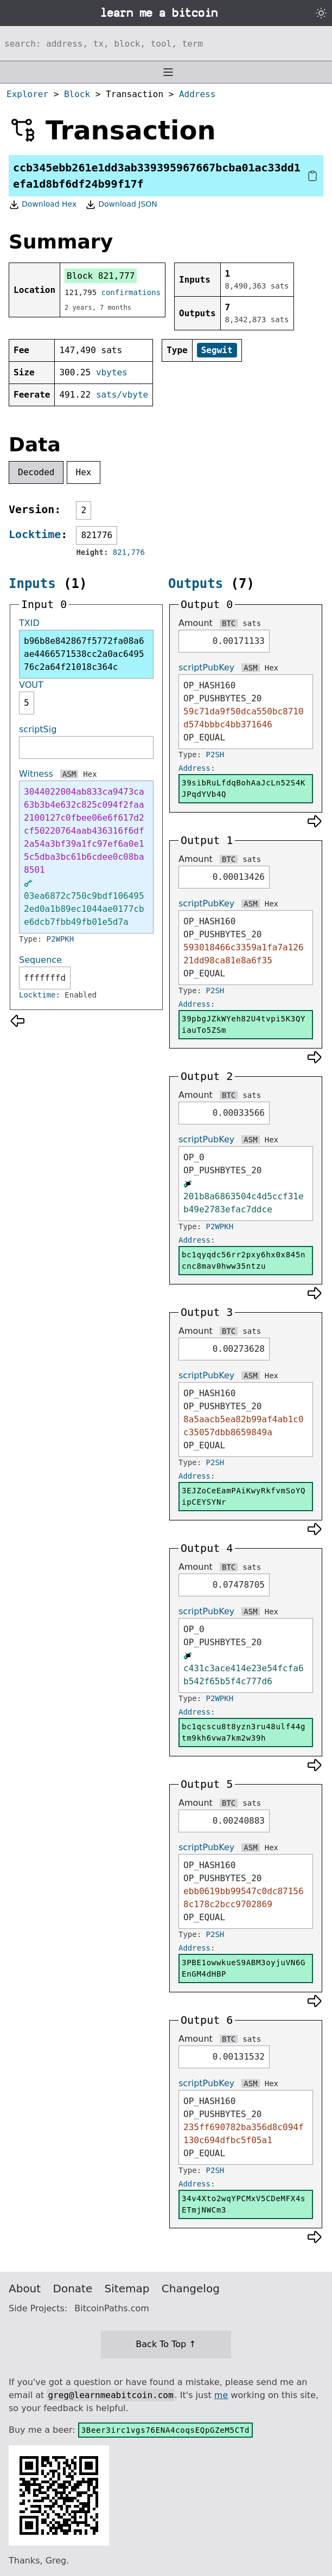 This screenshot has height=2576, width=332. Describe the element at coordinates (84, 654) in the screenshot. I see `b96b8e842867f5772fa08a6ae4466571538cc2a0ac649576c2a64f21018c364c` at that location.